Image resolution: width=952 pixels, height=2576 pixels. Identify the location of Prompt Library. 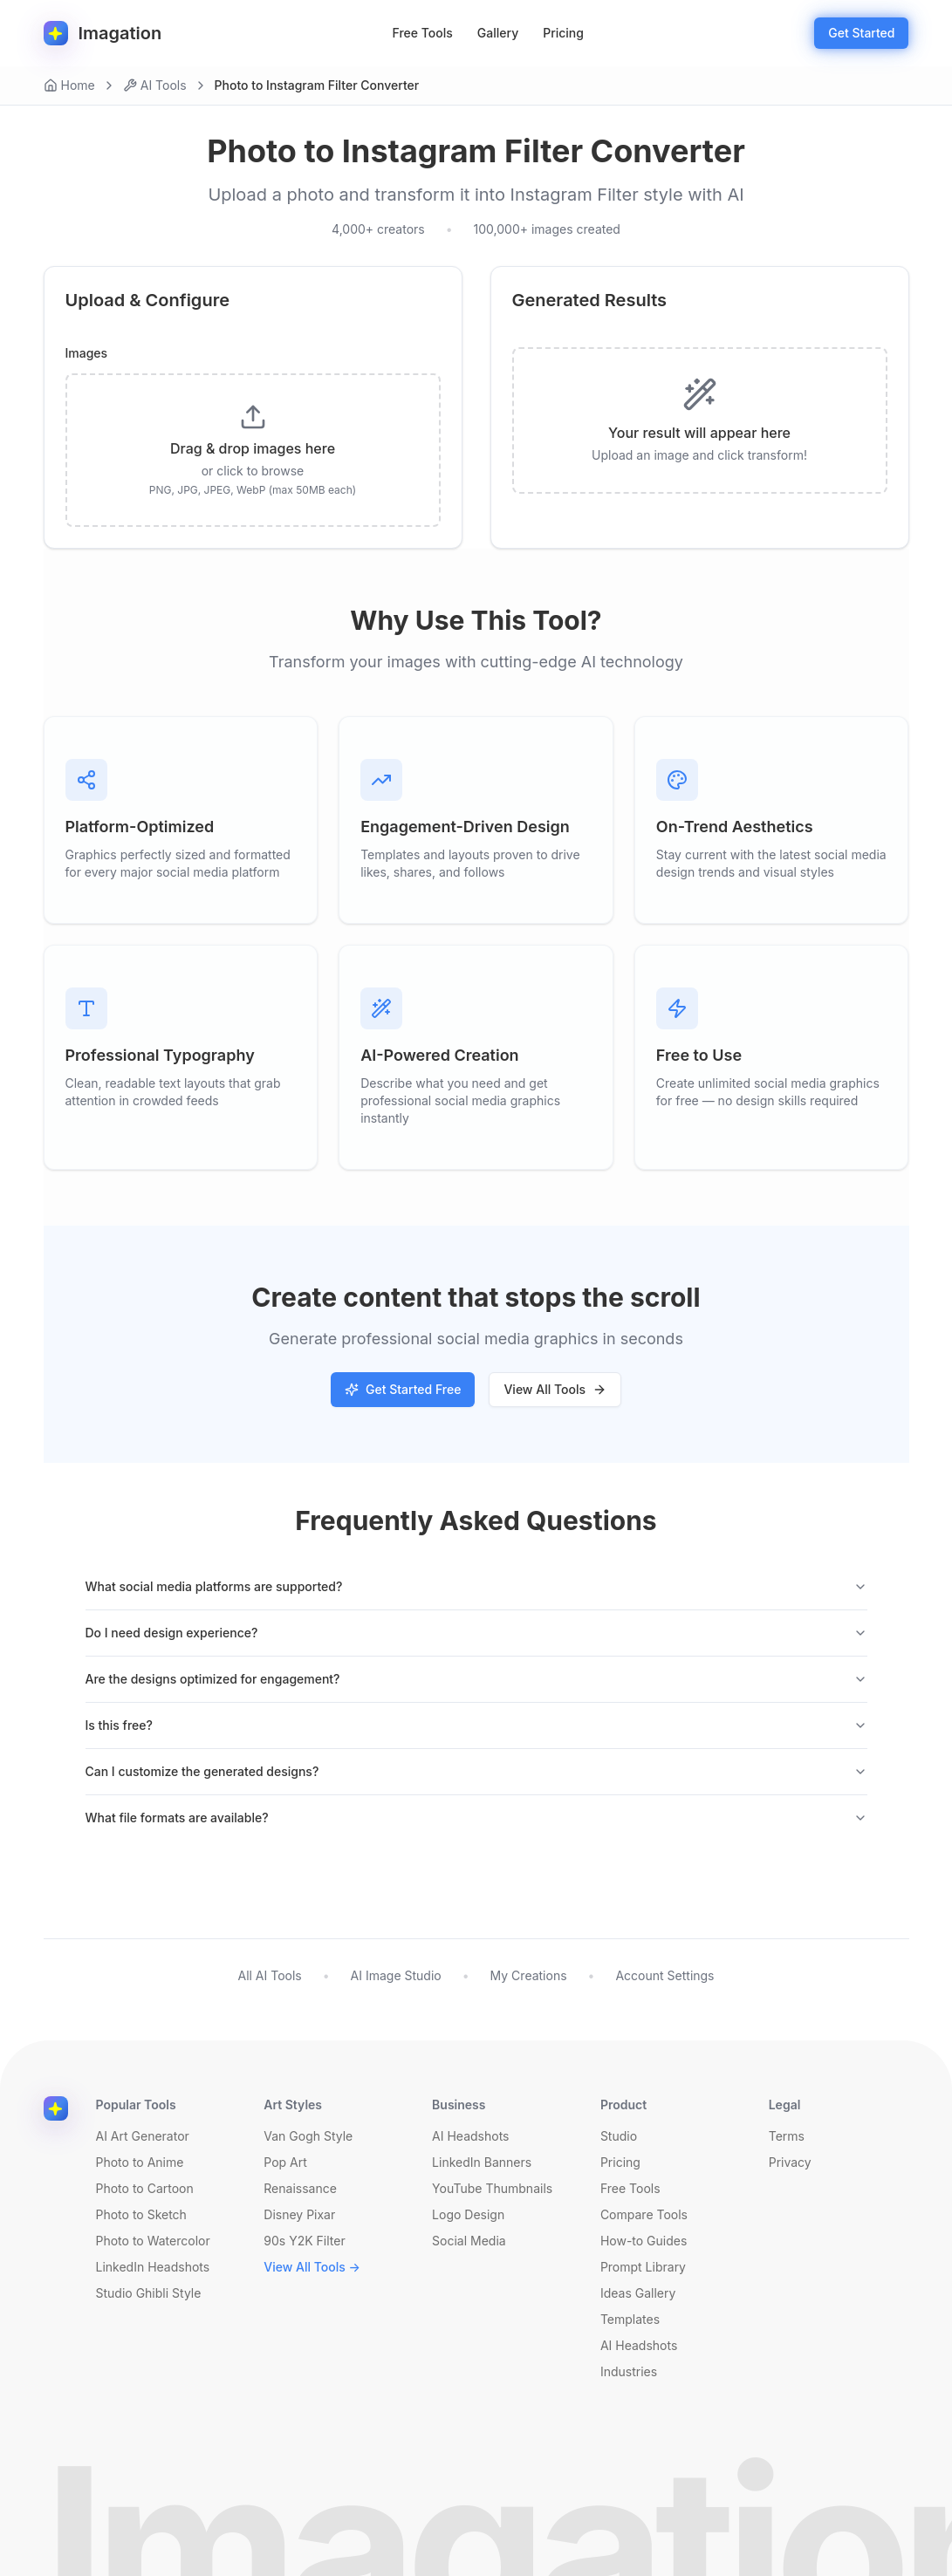
(643, 2266).